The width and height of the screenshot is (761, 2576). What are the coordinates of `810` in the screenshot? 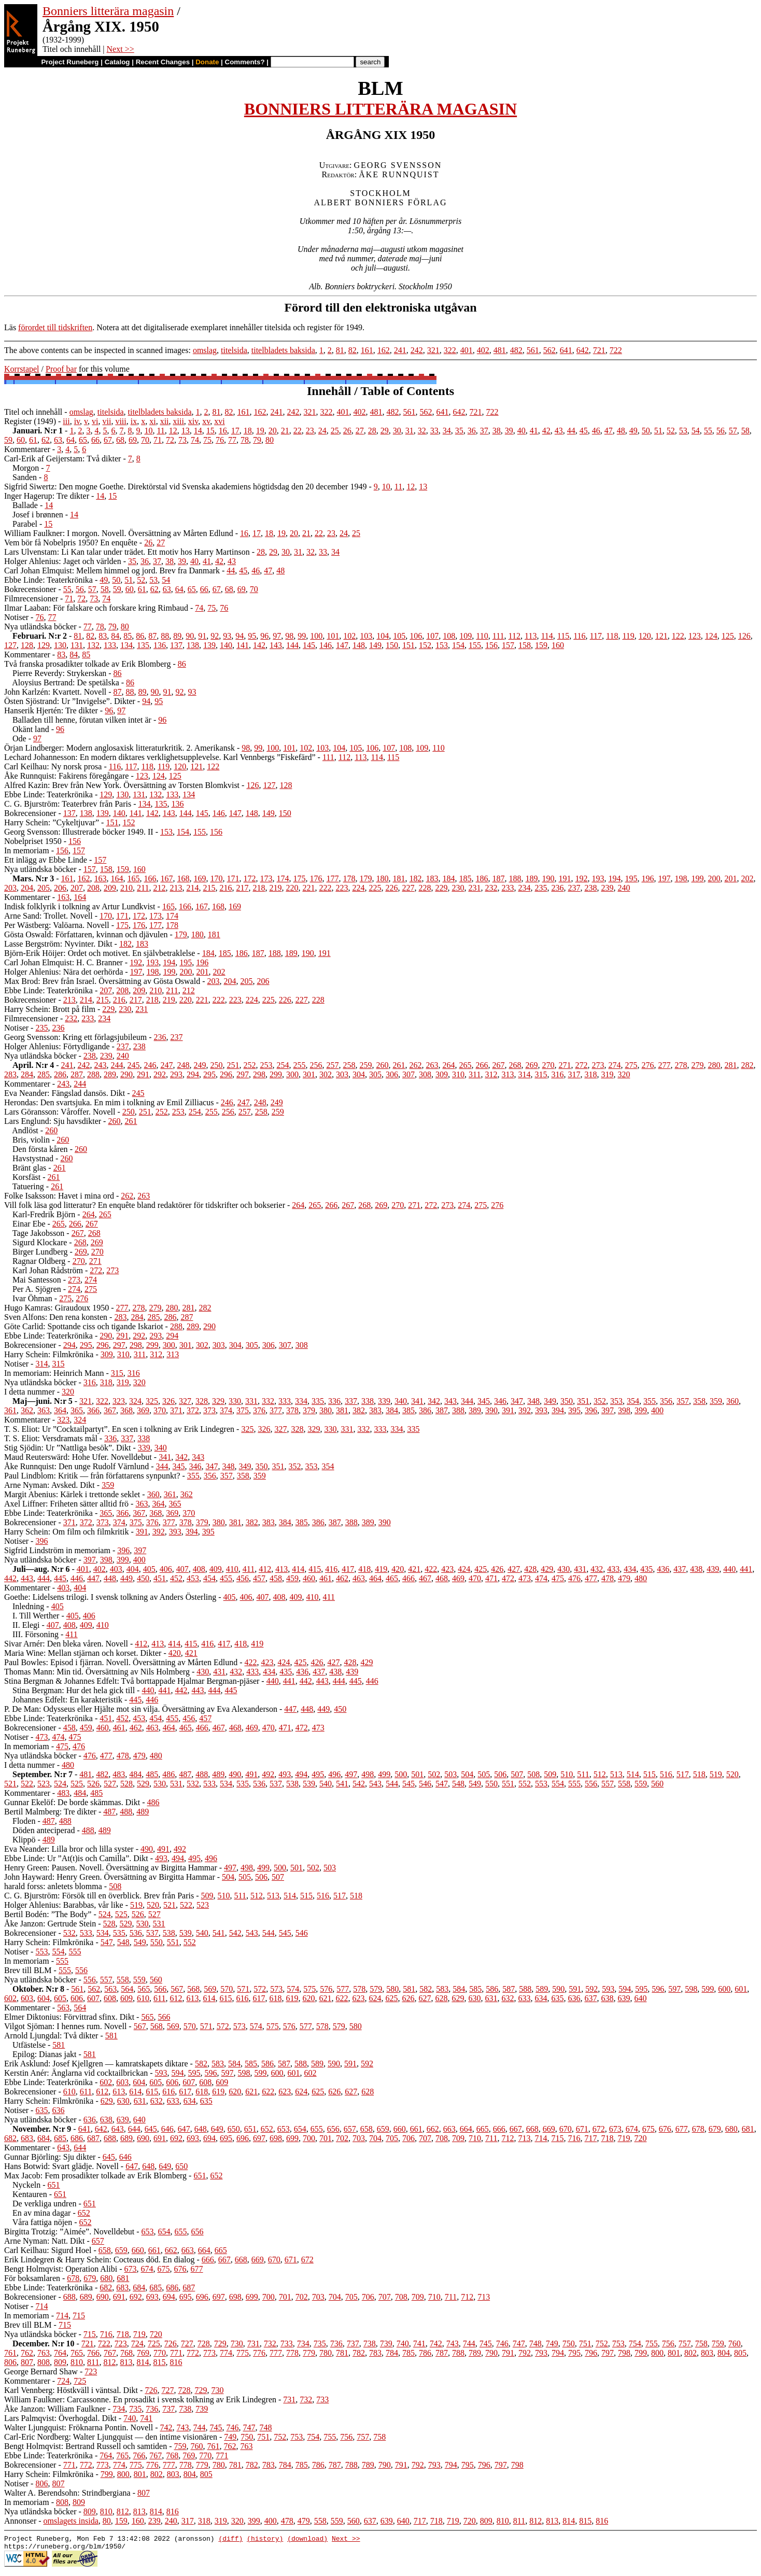 It's located at (77, 2362).